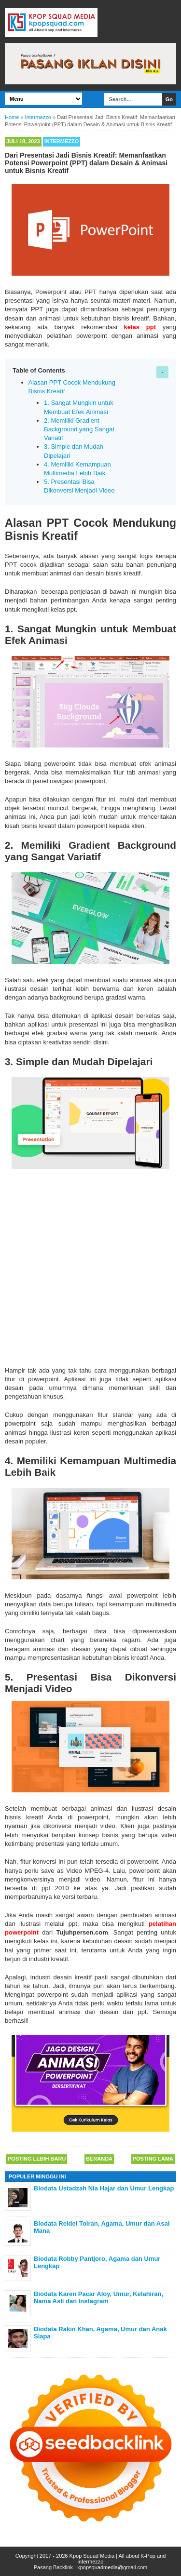  What do you see at coordinates (104, 2188) in the screenshot?
I see `Biodata Ustadzah Nia Hajar dan Umur Lengkap` at bounding box center [104, 2188].